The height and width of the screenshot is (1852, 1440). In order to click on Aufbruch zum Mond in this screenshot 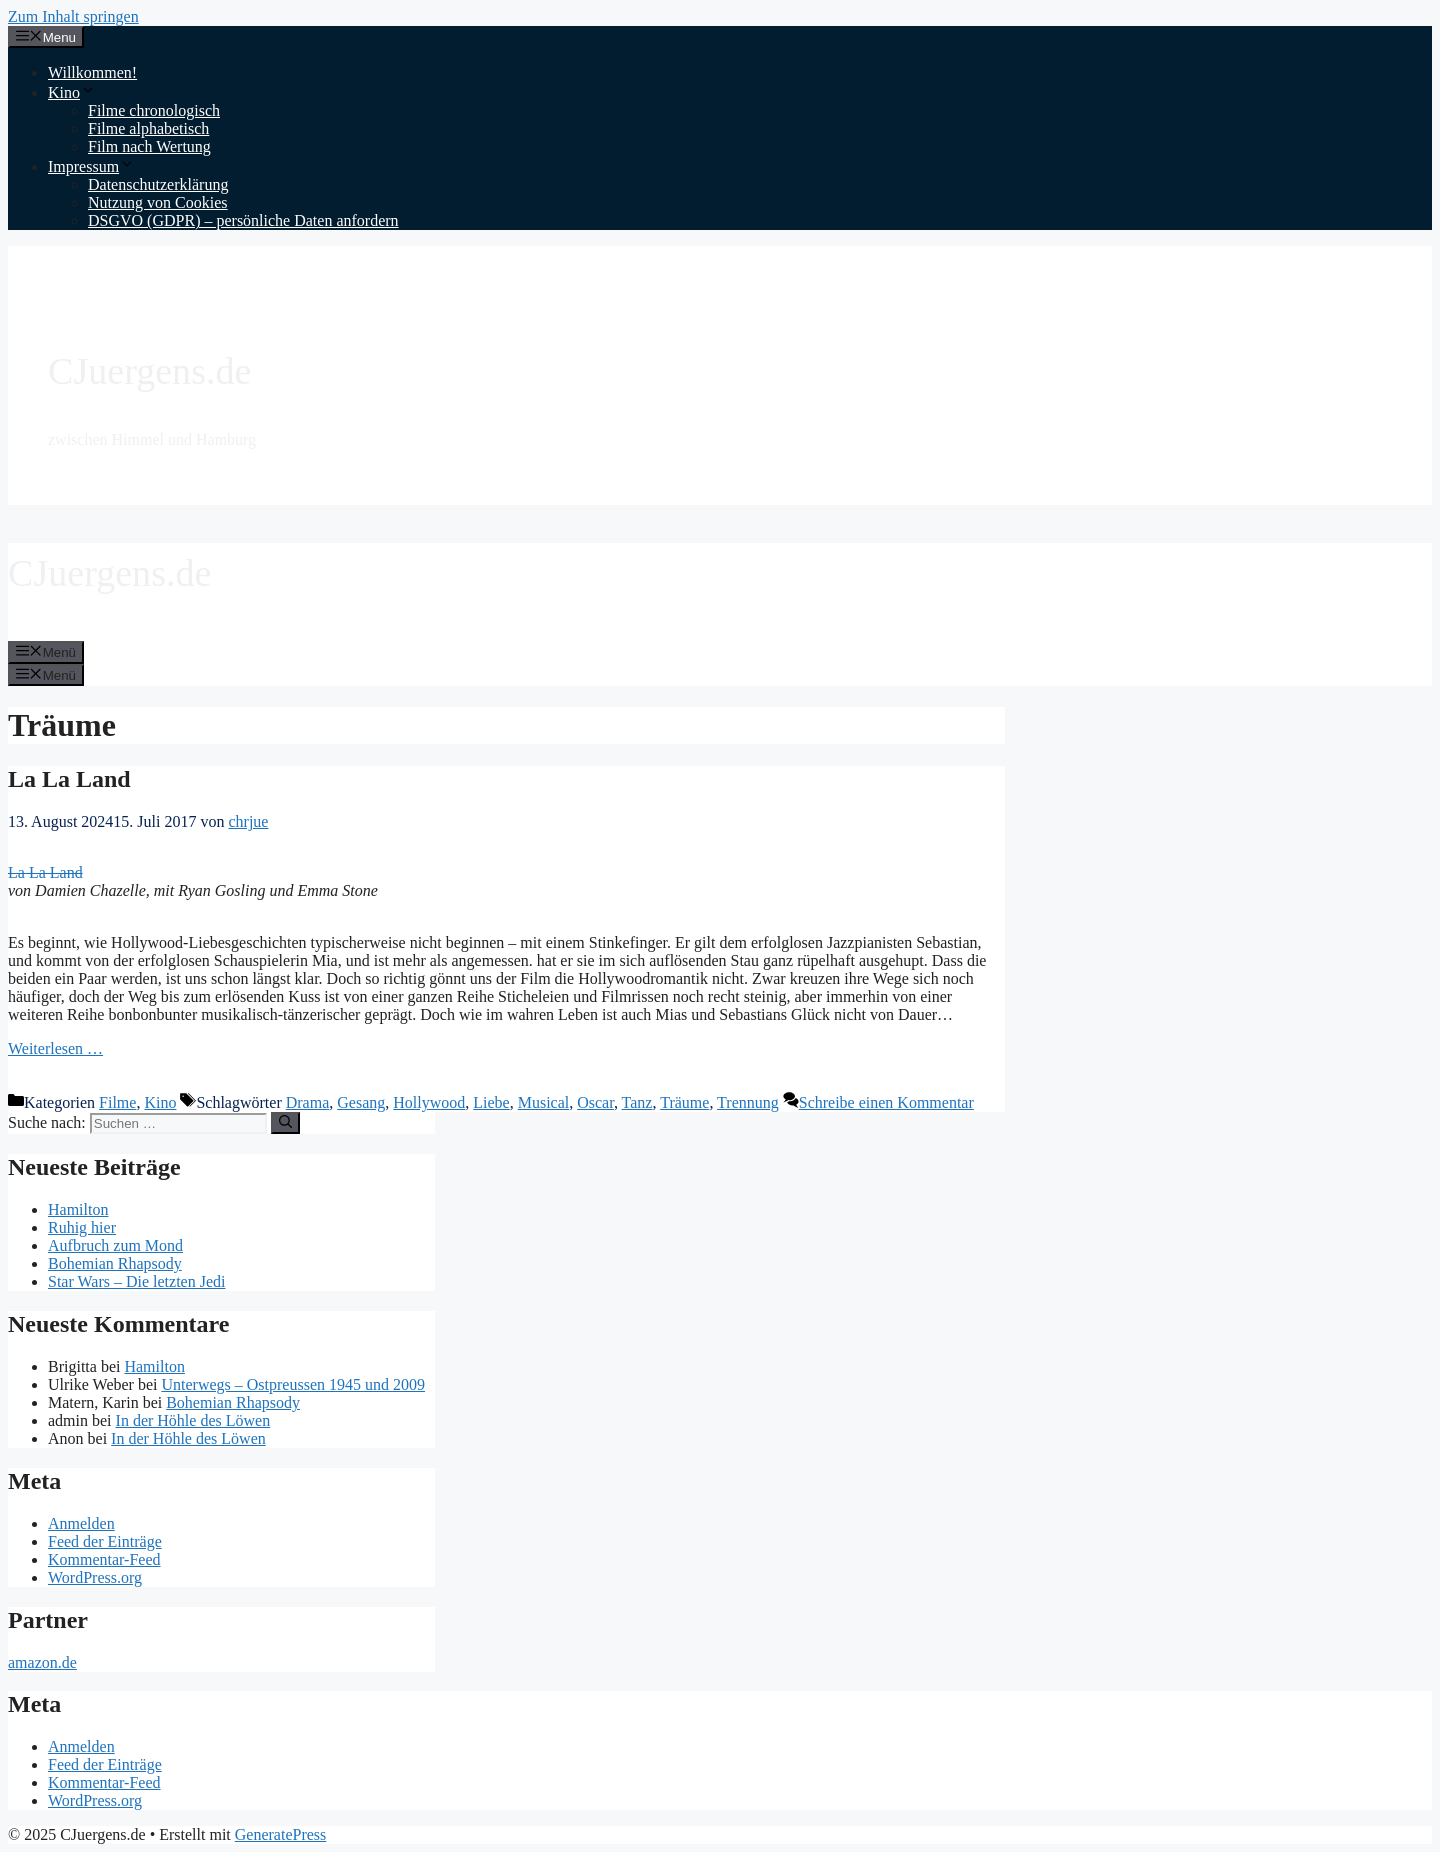, I will do `click(115, 1245)`.